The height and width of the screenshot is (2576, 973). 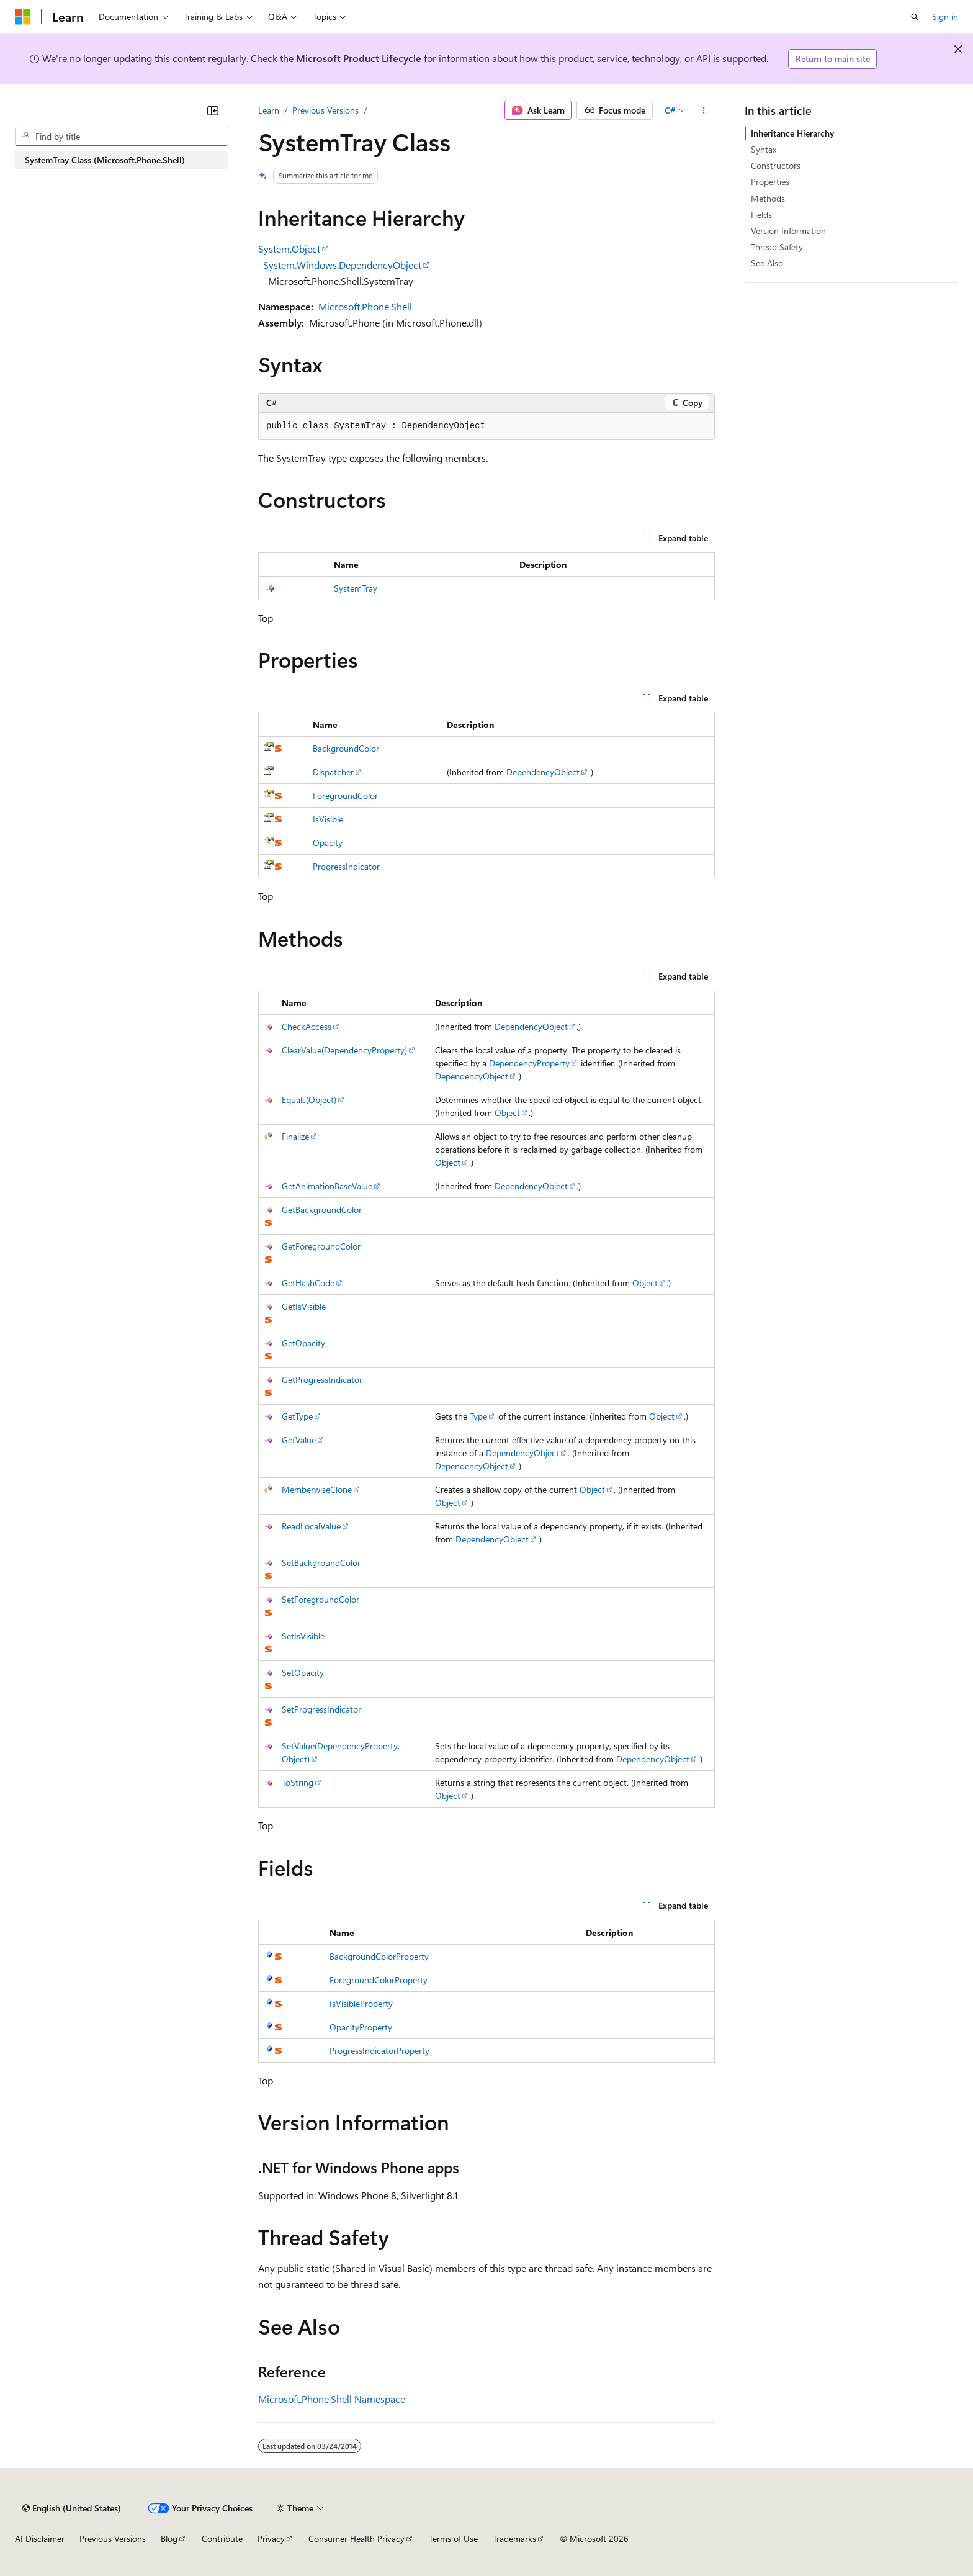 What do you see at coordinates (309, 1100) in the screenshot?
I see `Equals(Object)` at bounding box center [309, 1100].